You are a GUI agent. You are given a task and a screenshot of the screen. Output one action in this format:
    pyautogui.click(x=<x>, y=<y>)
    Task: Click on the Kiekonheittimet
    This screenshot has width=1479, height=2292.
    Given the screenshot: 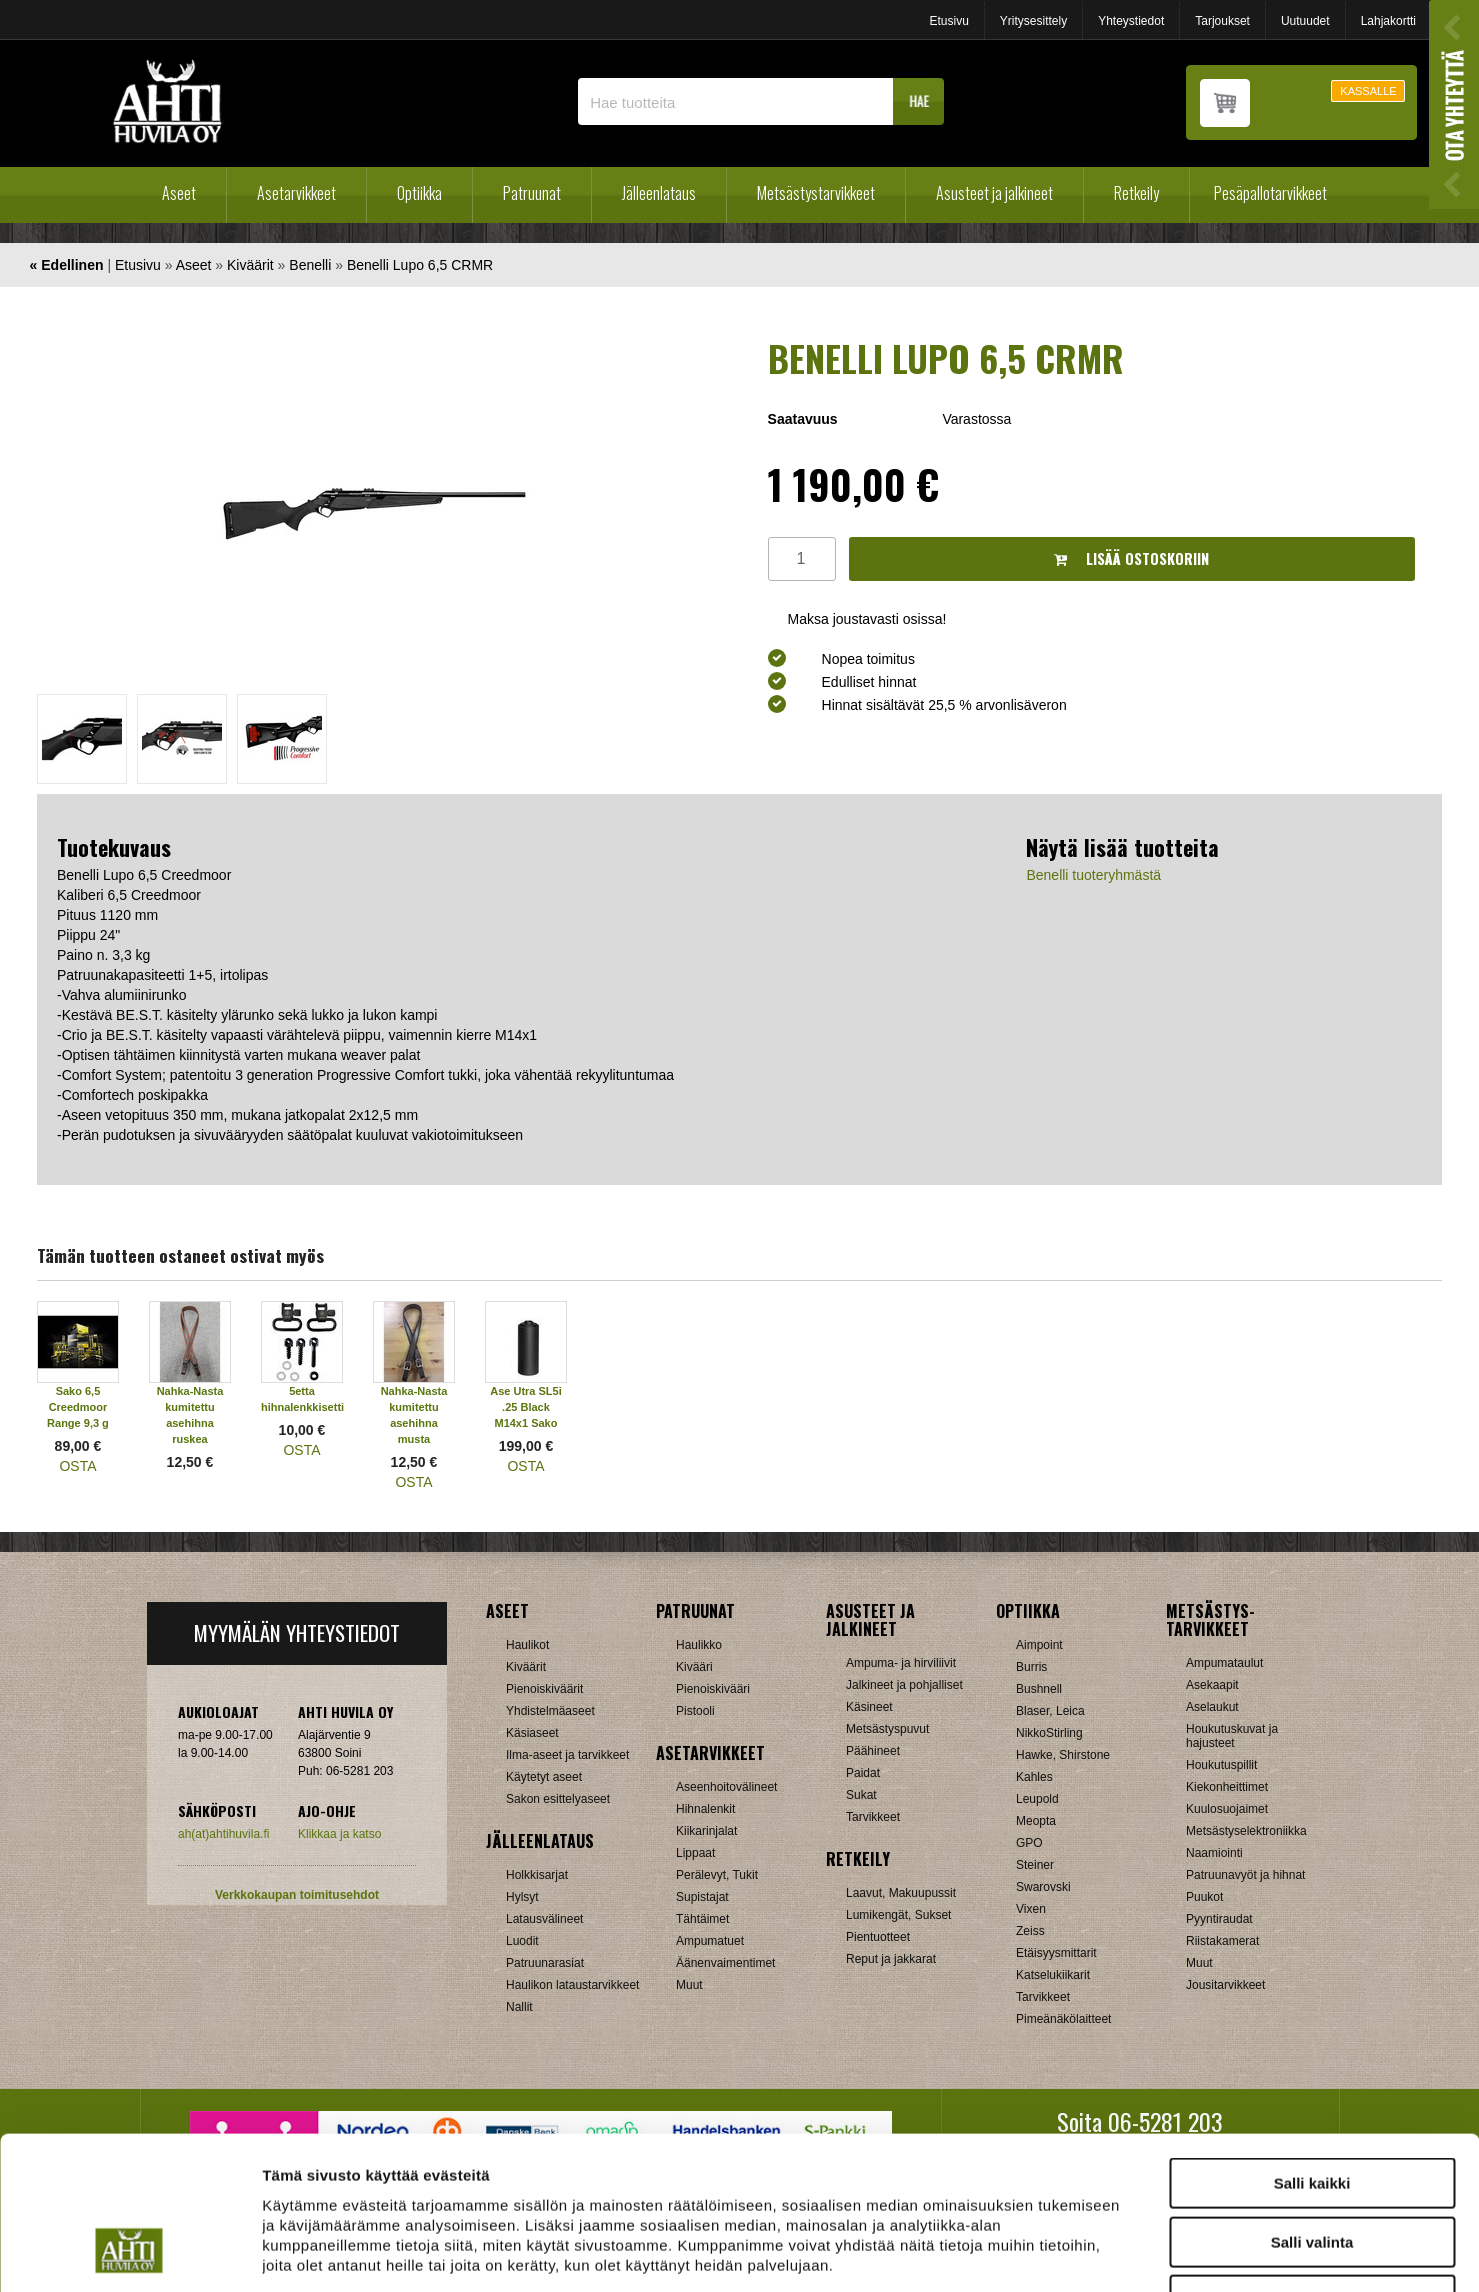 What is the action you would take?
    pyautogui.click(x=1227, y=1787)
    